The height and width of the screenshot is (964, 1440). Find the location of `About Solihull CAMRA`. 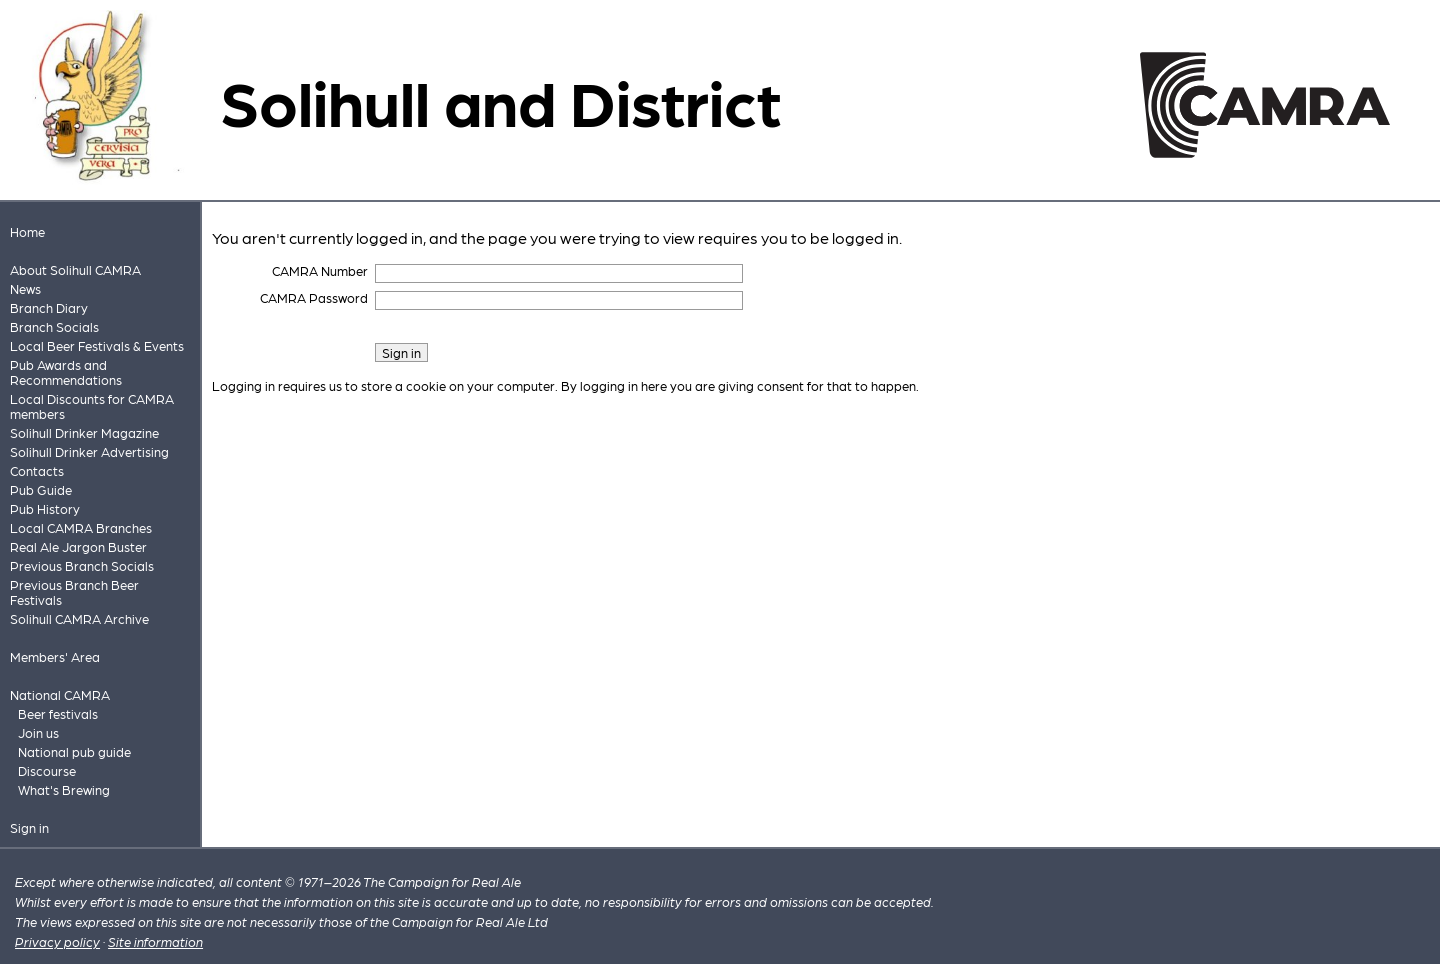

About Solihull CAMRA is located at coordinates (75, 269).